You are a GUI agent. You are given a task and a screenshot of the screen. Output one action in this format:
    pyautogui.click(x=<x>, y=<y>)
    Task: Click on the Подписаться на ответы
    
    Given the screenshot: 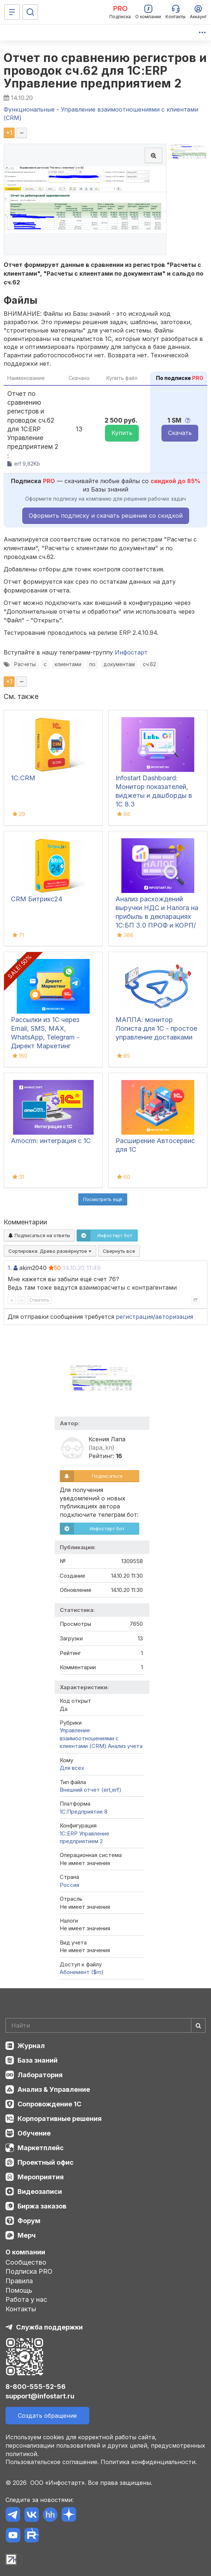 What is the action you would take?
    pyautogui.click(x=39, y=1235)
    